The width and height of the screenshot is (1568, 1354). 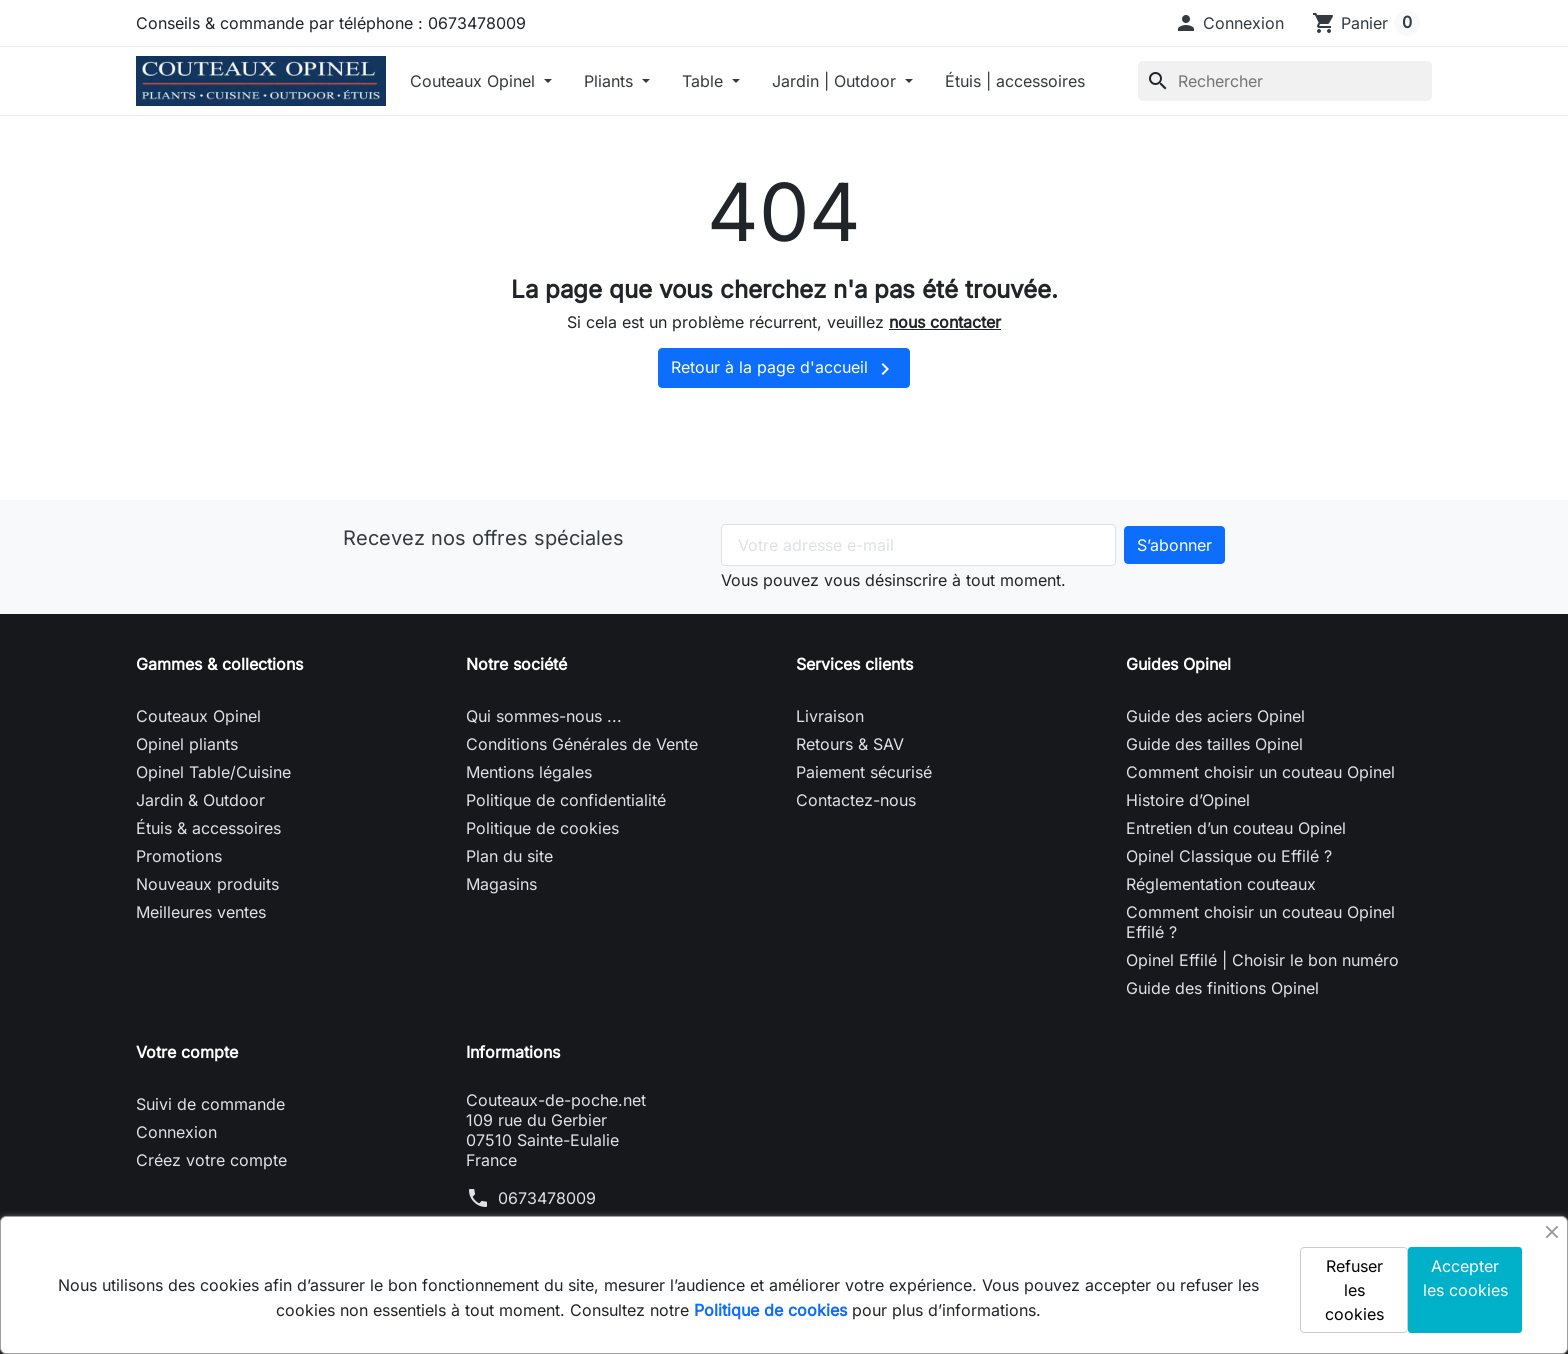 What do you see at coordinates (1222, 988) in the screenshot?
I see `Guide des finitions Opinel` at bounding box center [1222, 988].